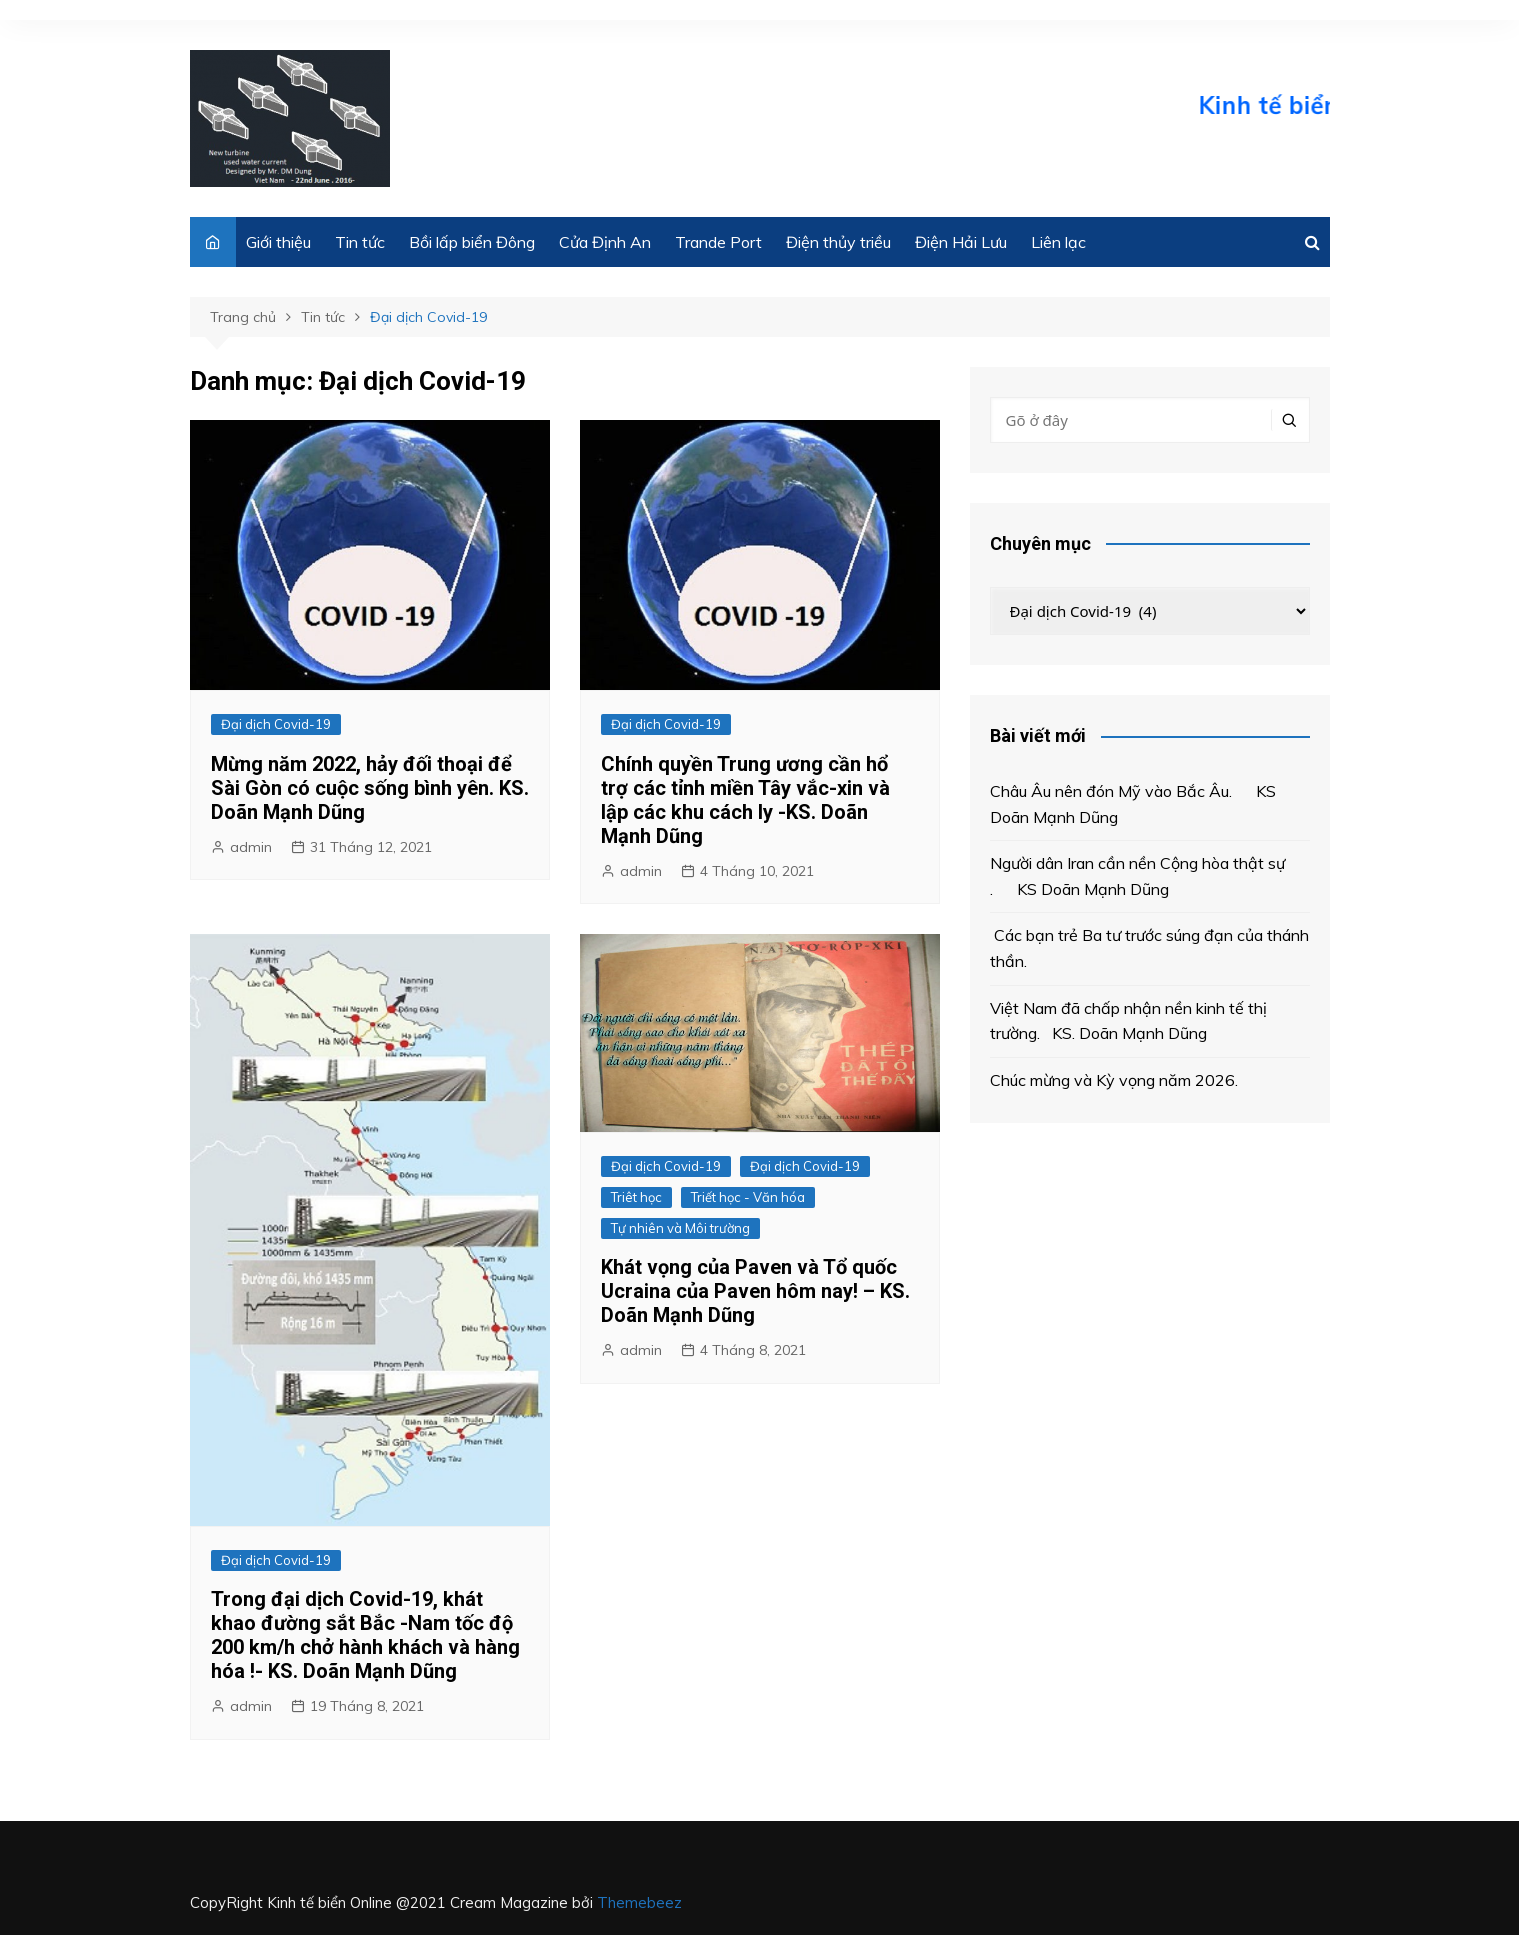  Describe the element at coordinates (472, 242) in the screenshot. I see `Bồi lấp biển Đông` at that location.